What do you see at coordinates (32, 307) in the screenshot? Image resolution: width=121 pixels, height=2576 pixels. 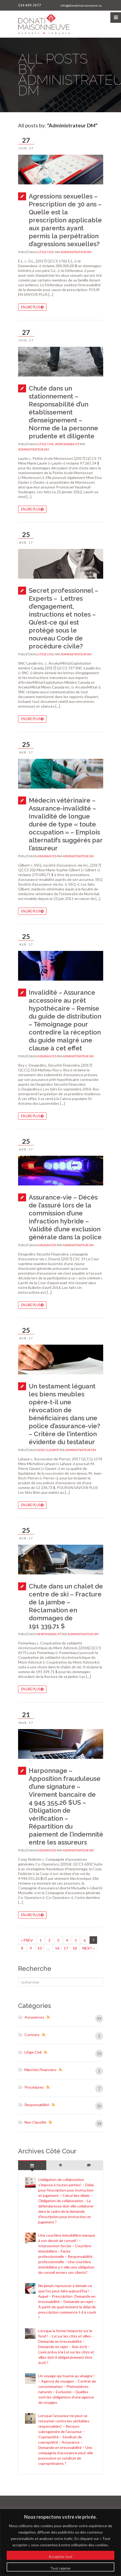 I see `En lire plus` at bounding box center [32, 307].